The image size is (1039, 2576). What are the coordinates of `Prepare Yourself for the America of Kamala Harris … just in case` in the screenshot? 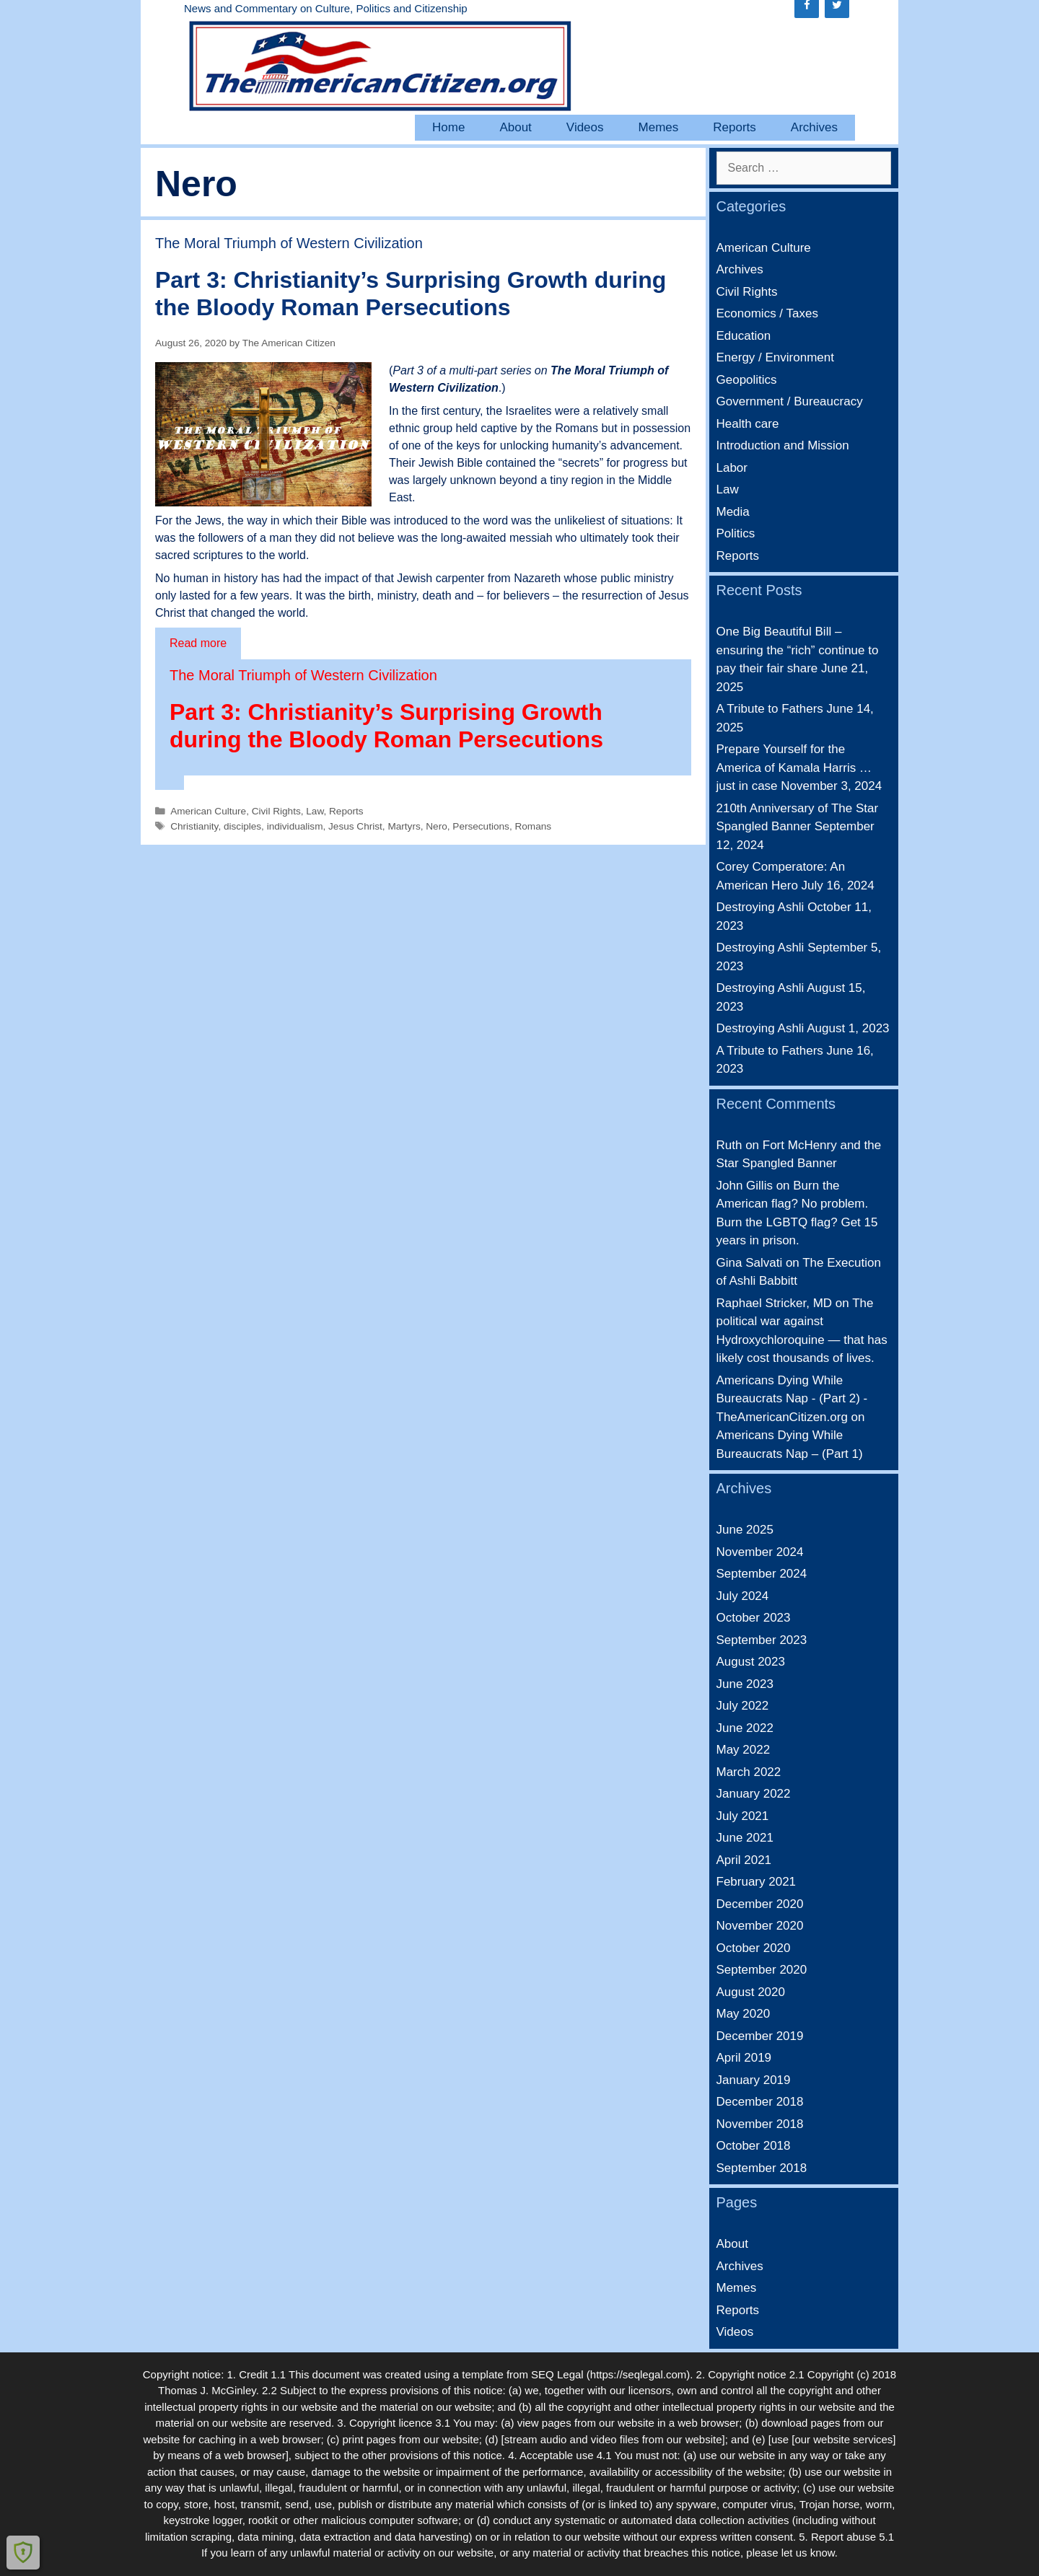 It's located at (794, 767).